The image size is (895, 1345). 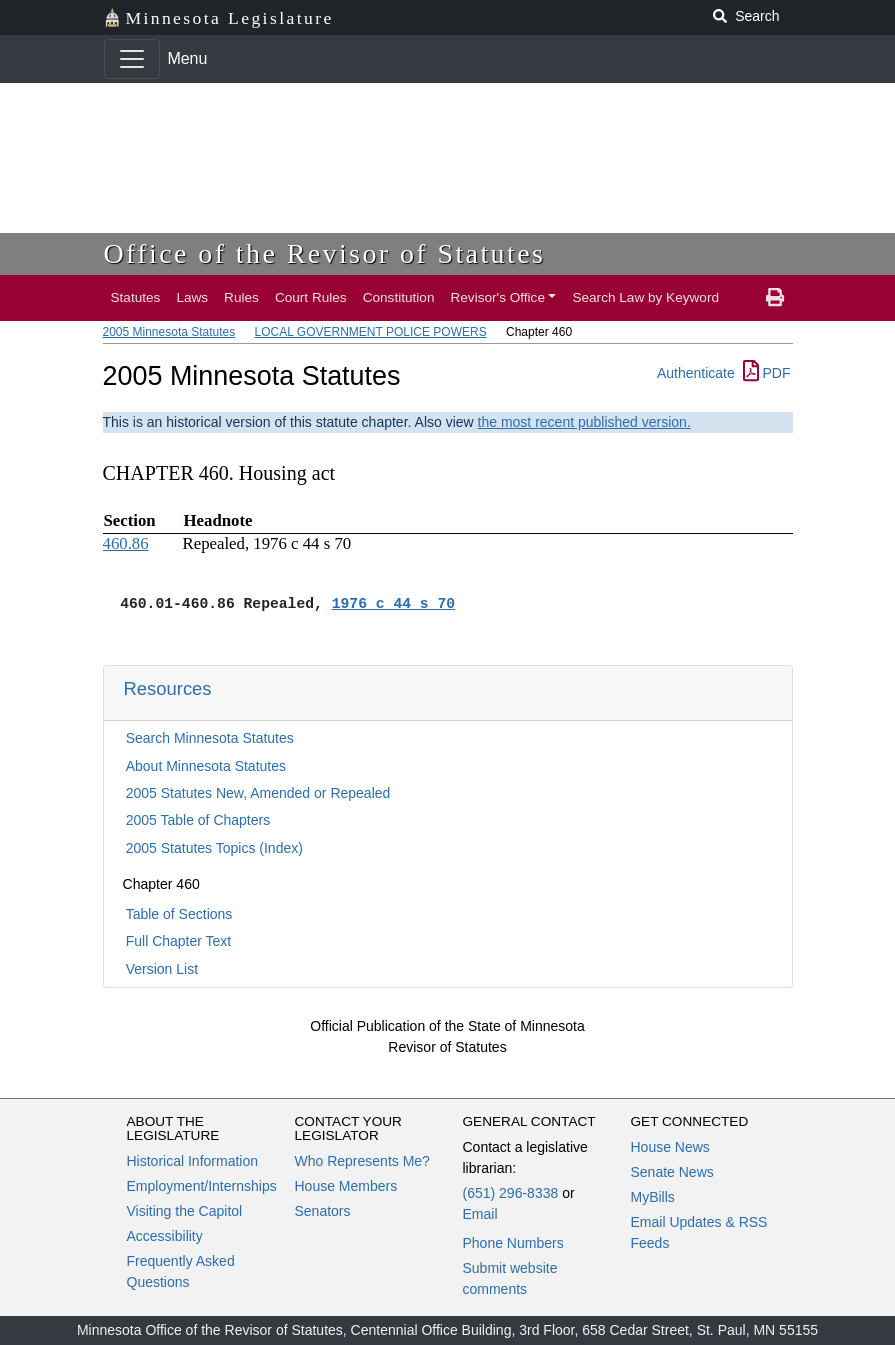 What do you see at coordinates (584, 422) in the screenshot?
I see `the most recent published version.` at bounding box center [584, 422].